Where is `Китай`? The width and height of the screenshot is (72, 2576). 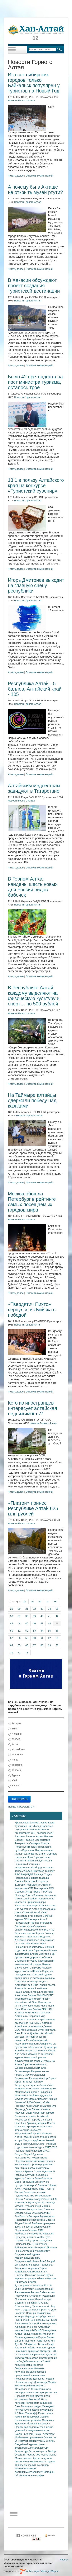 Китай is located at coordinates (13, 1744).